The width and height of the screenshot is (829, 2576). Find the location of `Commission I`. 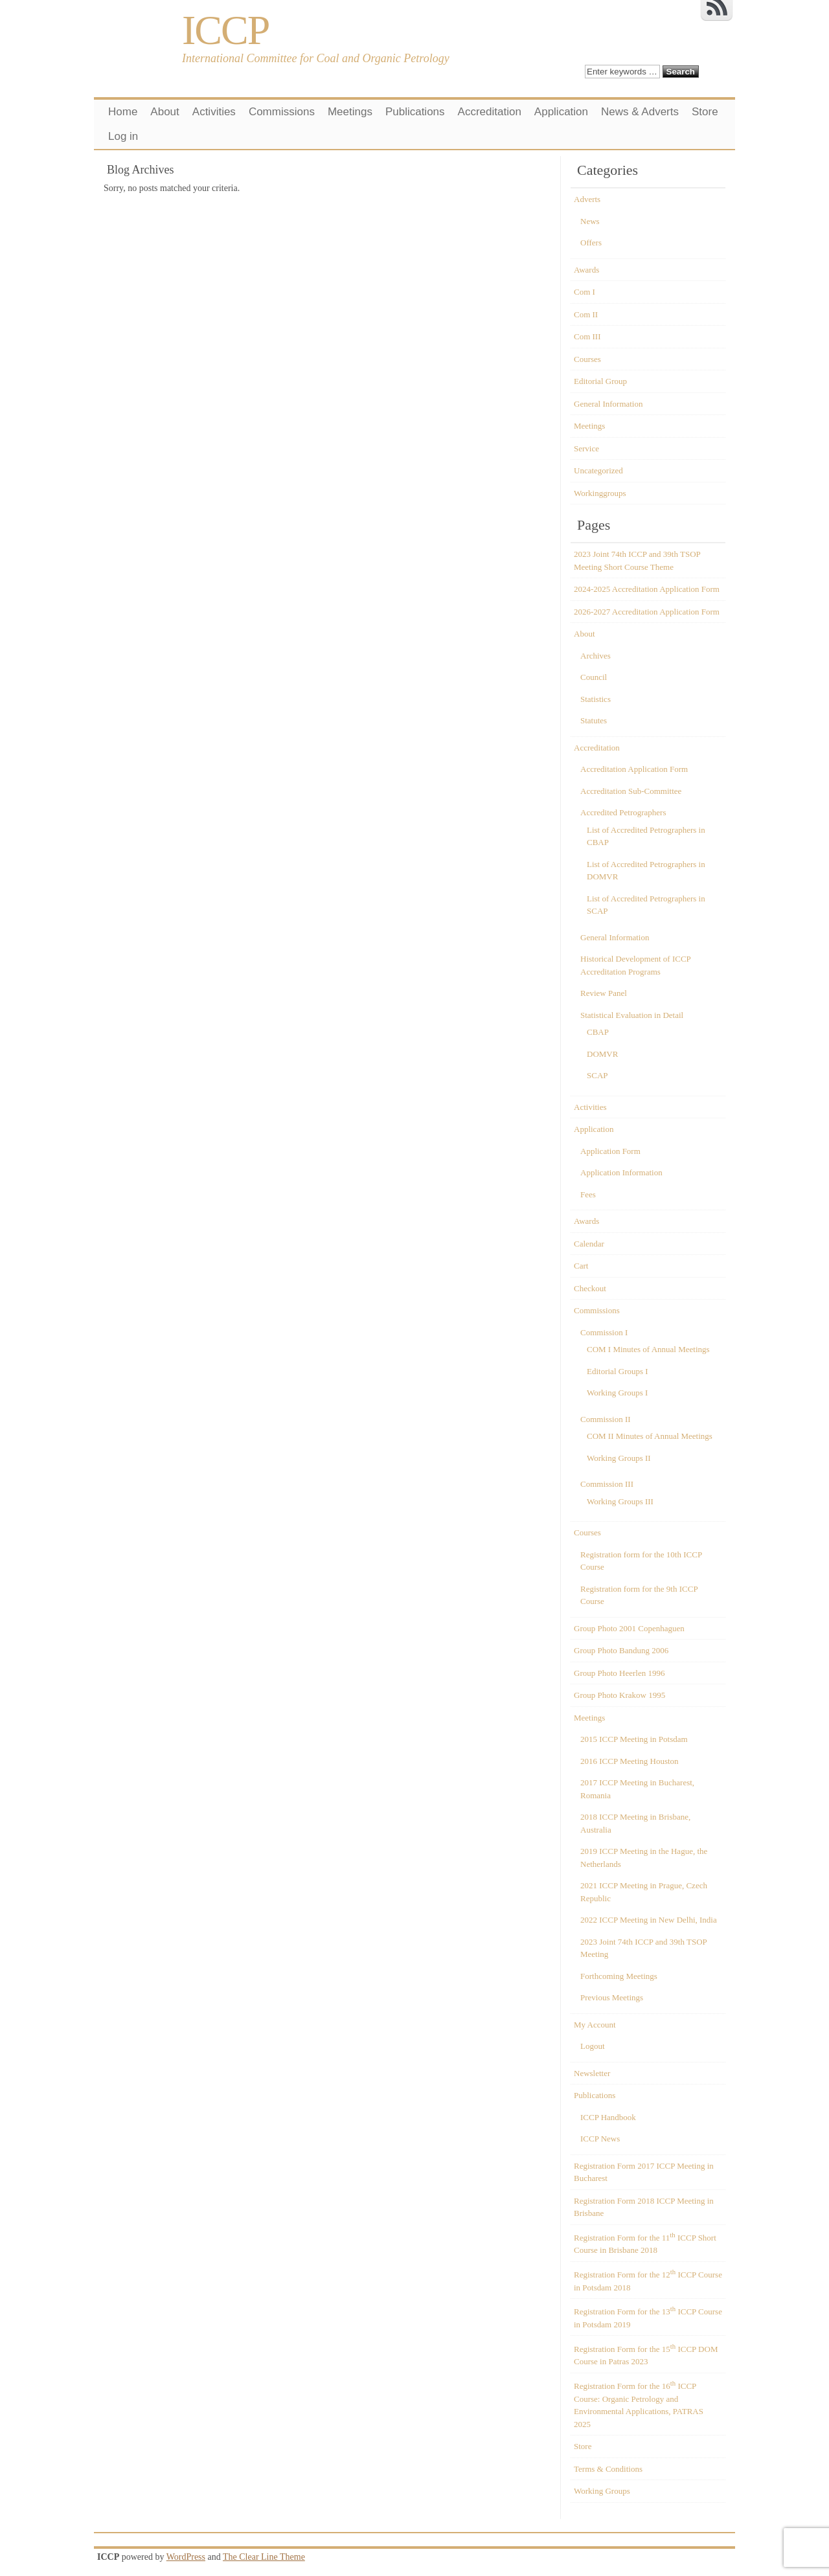

Commission I is located at coordinates (604, 1332).